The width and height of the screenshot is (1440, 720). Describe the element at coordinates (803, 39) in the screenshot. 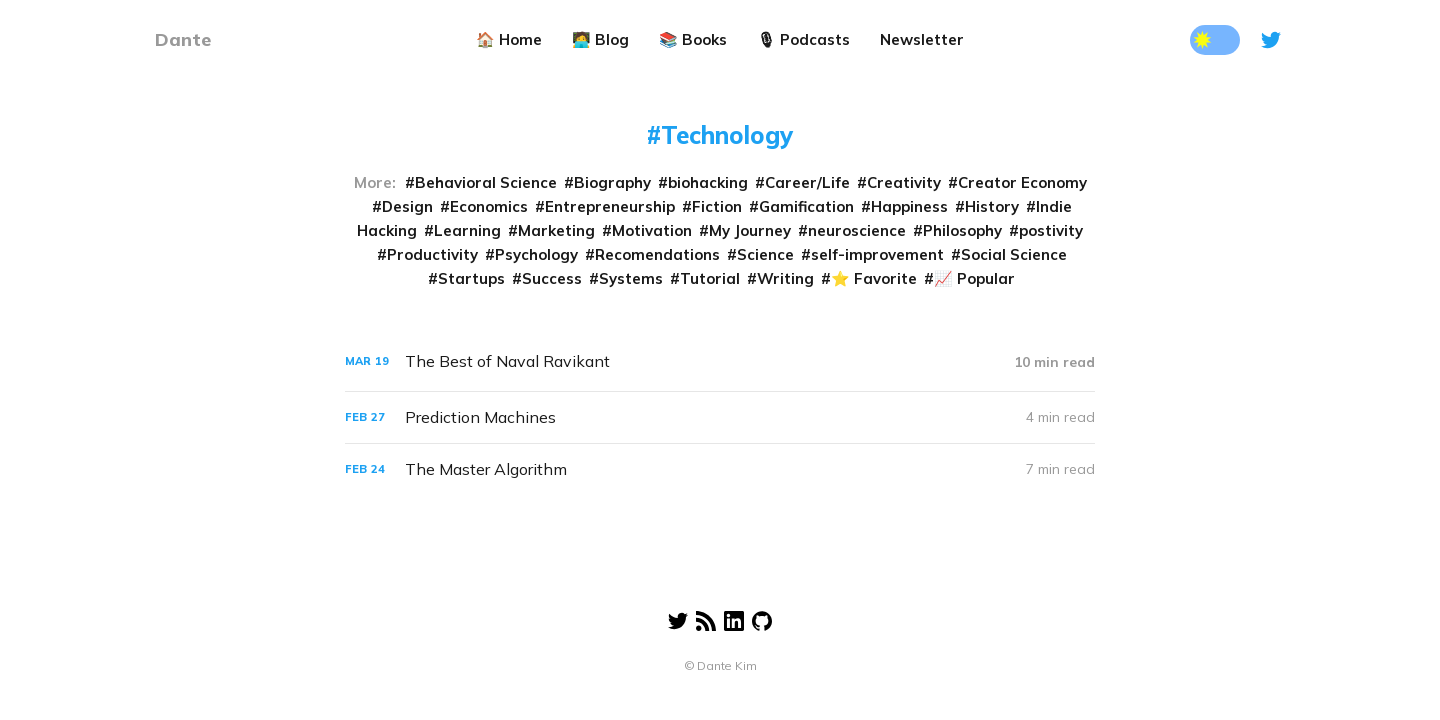

I see `🎙 Podcasts` at that location.